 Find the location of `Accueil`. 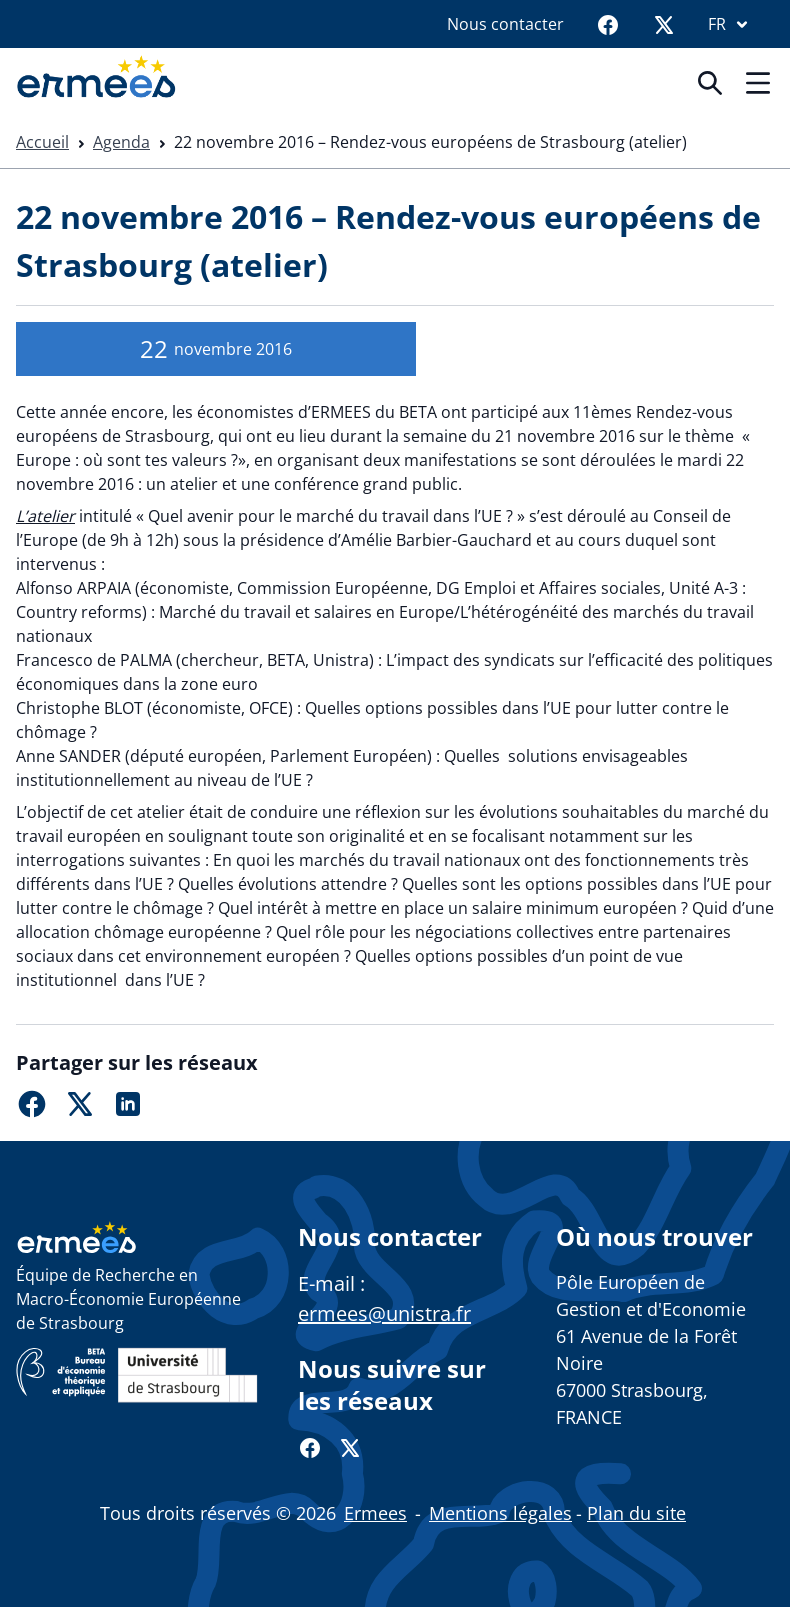

Accueil is located at coordinates (42, 142).